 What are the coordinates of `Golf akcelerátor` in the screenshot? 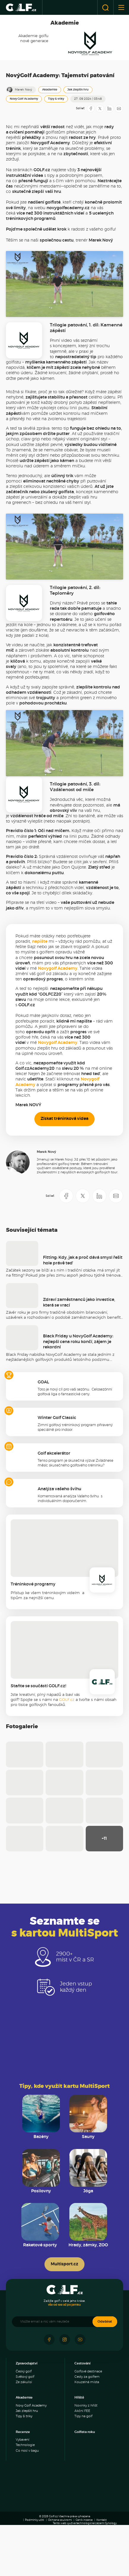 It's located at (54, 1511).